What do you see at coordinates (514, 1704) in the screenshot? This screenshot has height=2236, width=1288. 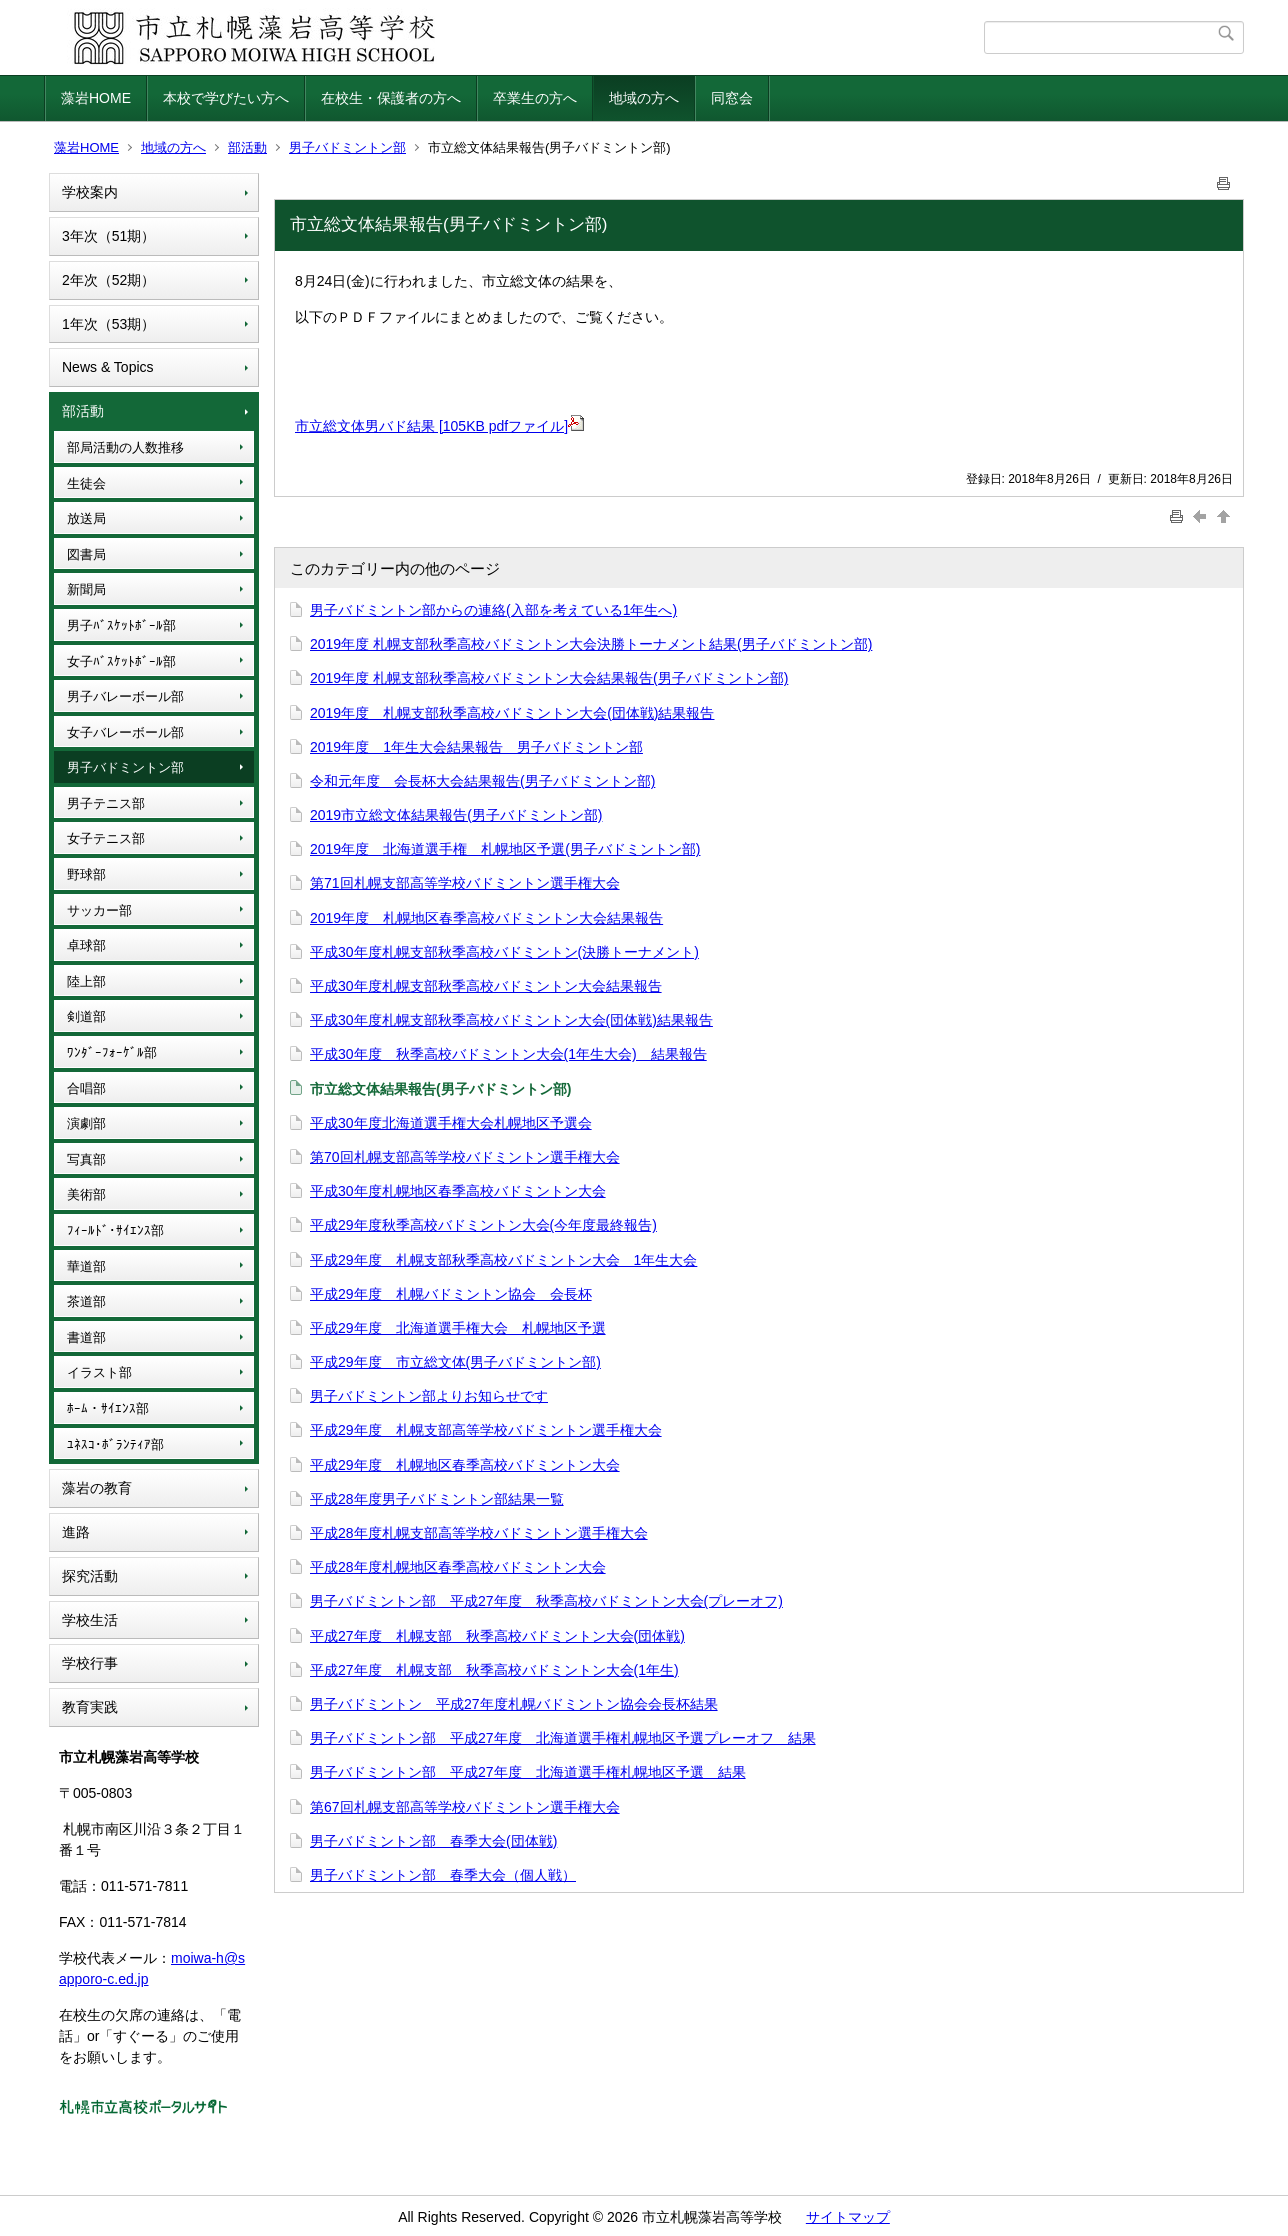 I see `男子バドミントン 平成27年度札幌バドミントン協会会長杯結果` at bounding box center [514, 1704].